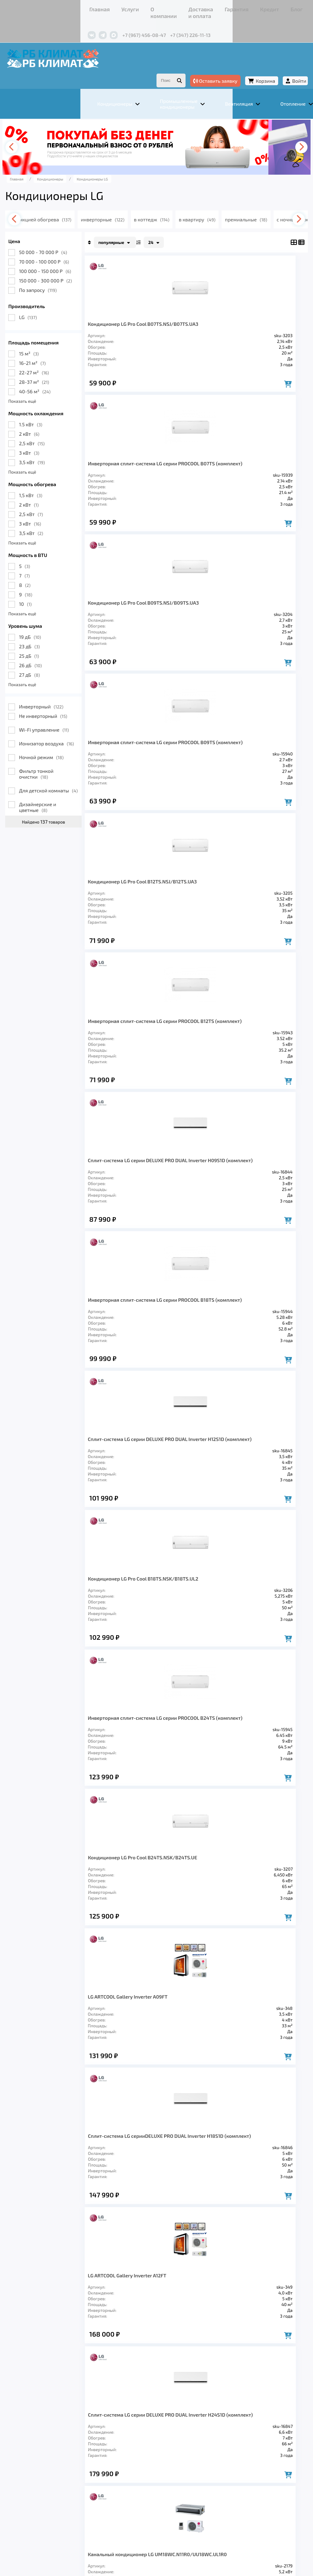  Describe the element at coordinates (47, 641) in the screenshot. I see `25 дБ` at that location.